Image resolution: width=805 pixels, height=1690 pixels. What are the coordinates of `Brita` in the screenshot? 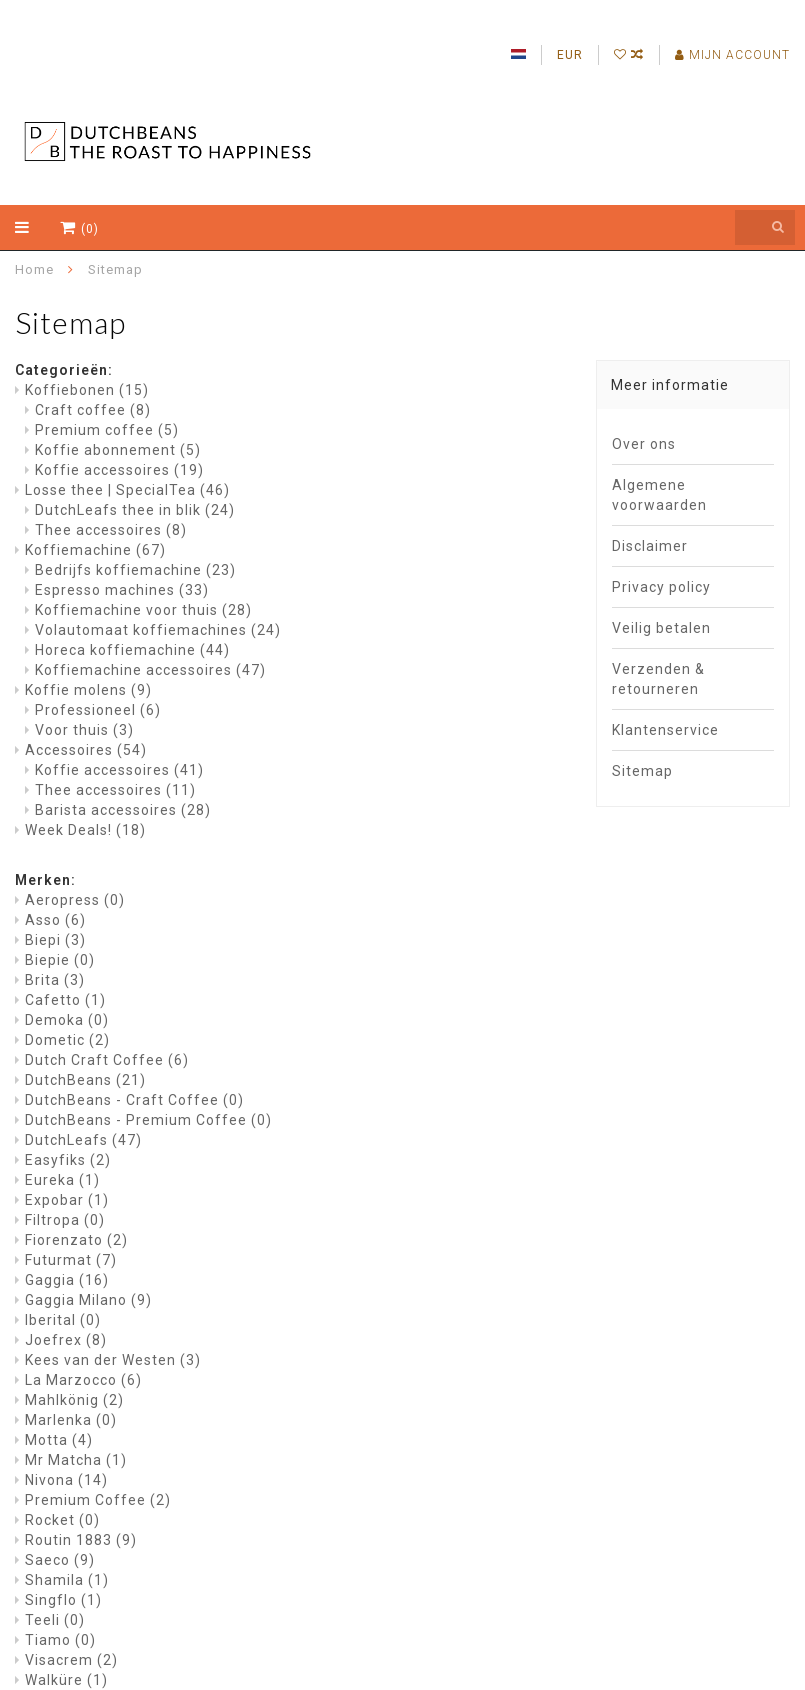 It's located at (55, 980).